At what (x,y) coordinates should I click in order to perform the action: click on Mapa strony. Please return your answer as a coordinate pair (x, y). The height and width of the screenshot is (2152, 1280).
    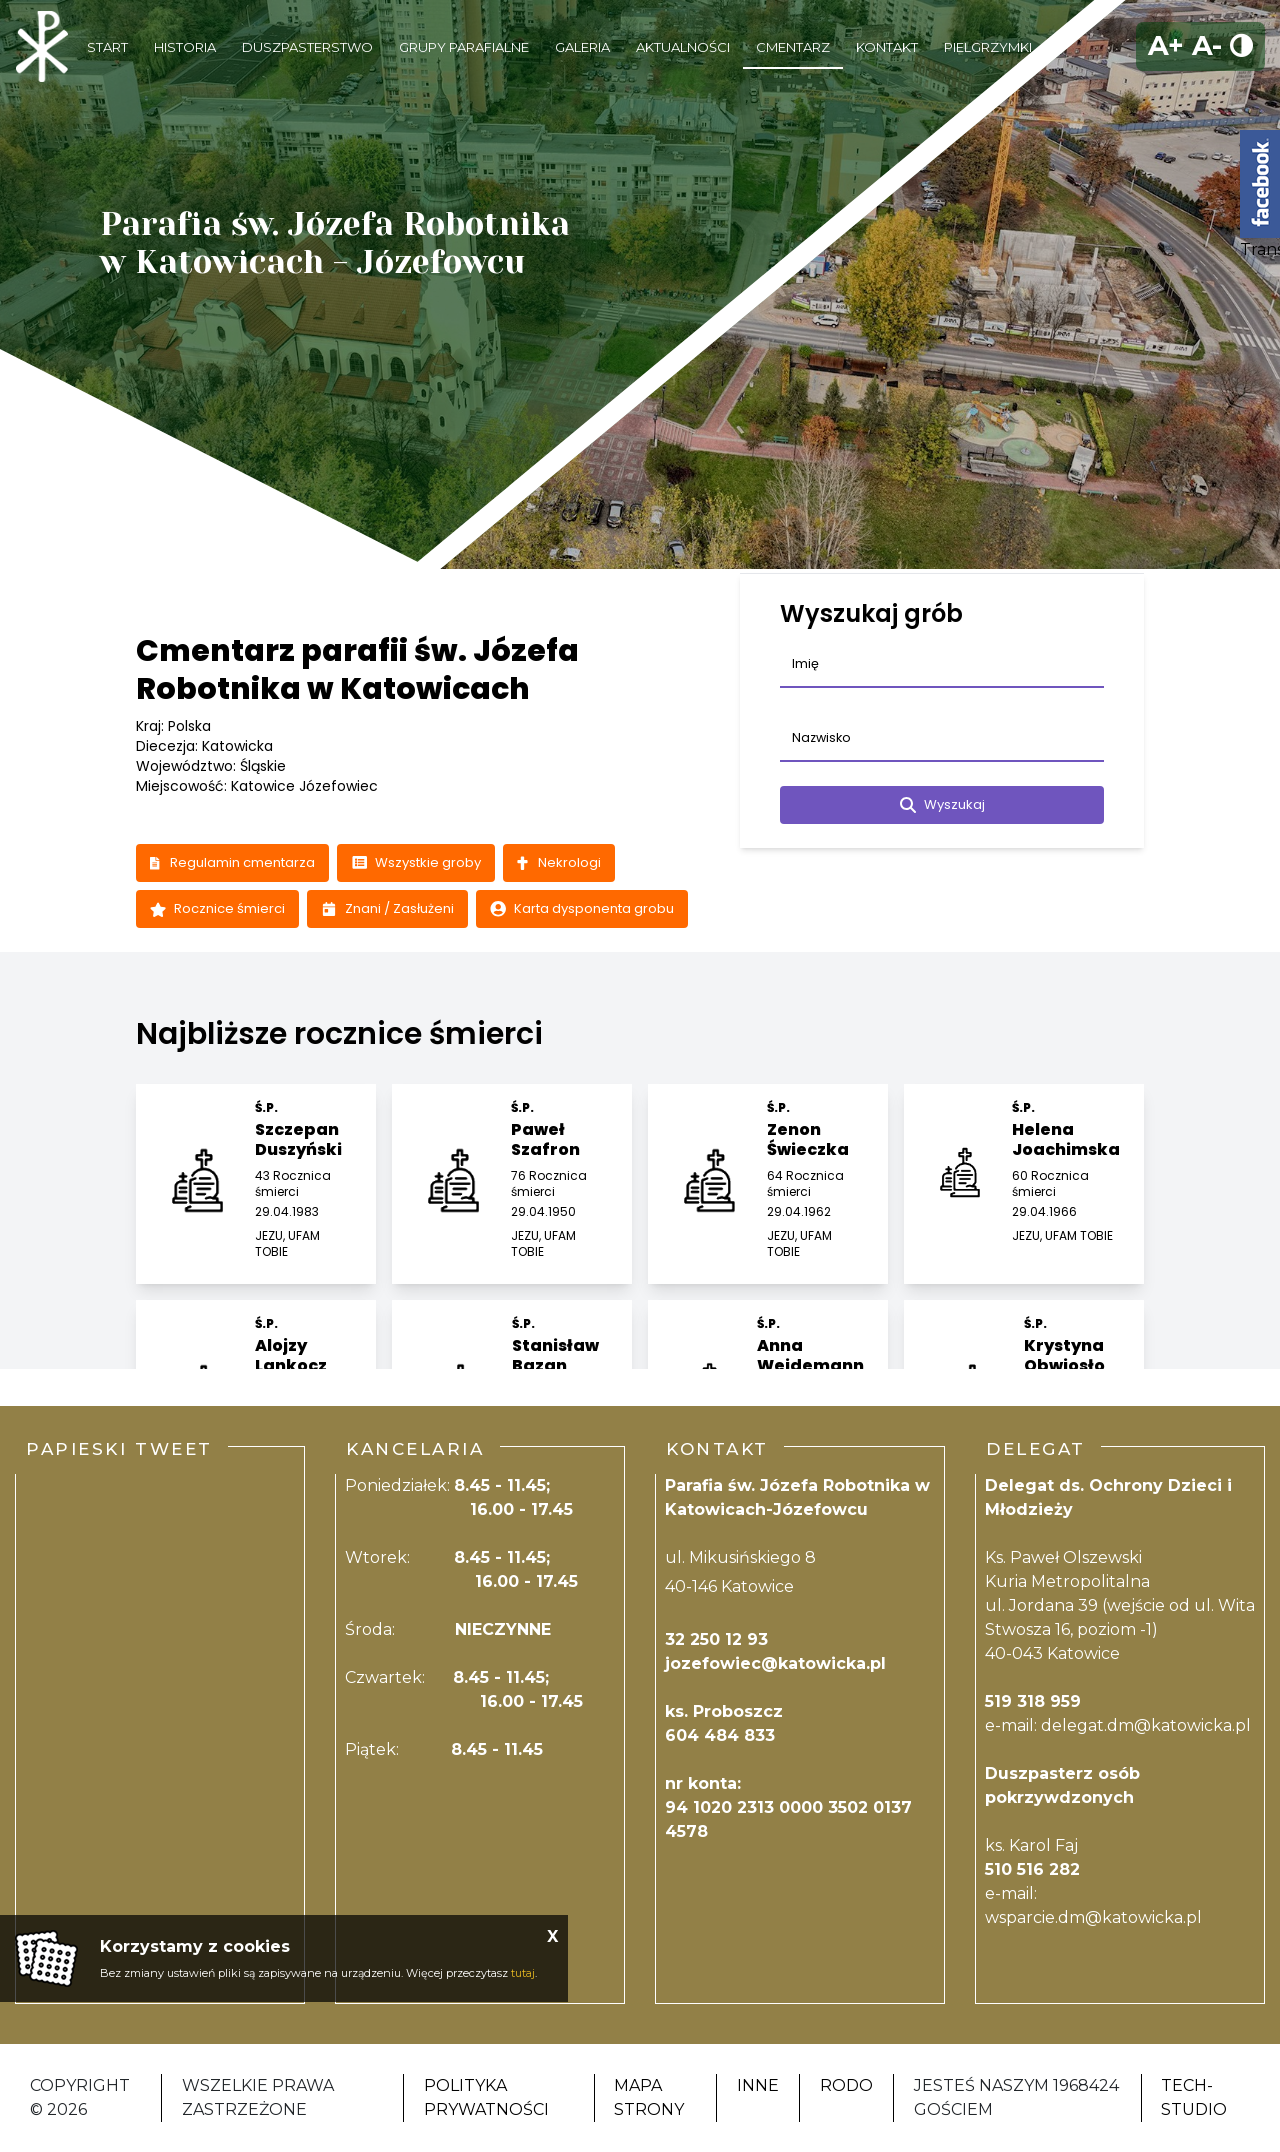
    Looking at the image, I should click on (649, 2097).